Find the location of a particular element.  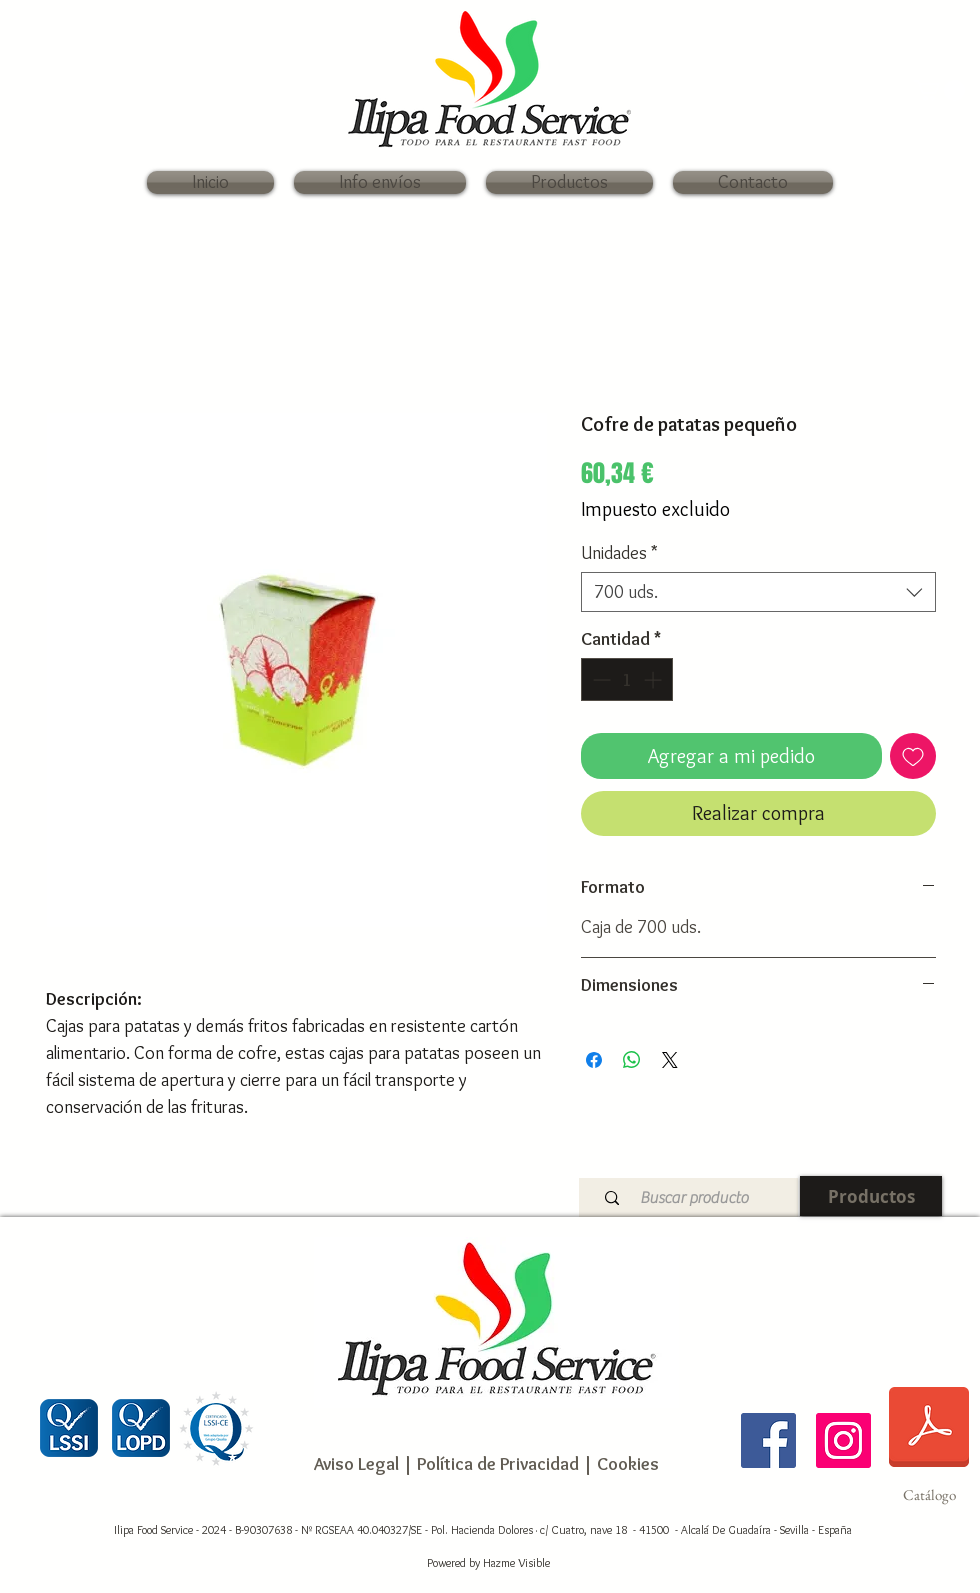

[link] is located at coordinates (939, 90).